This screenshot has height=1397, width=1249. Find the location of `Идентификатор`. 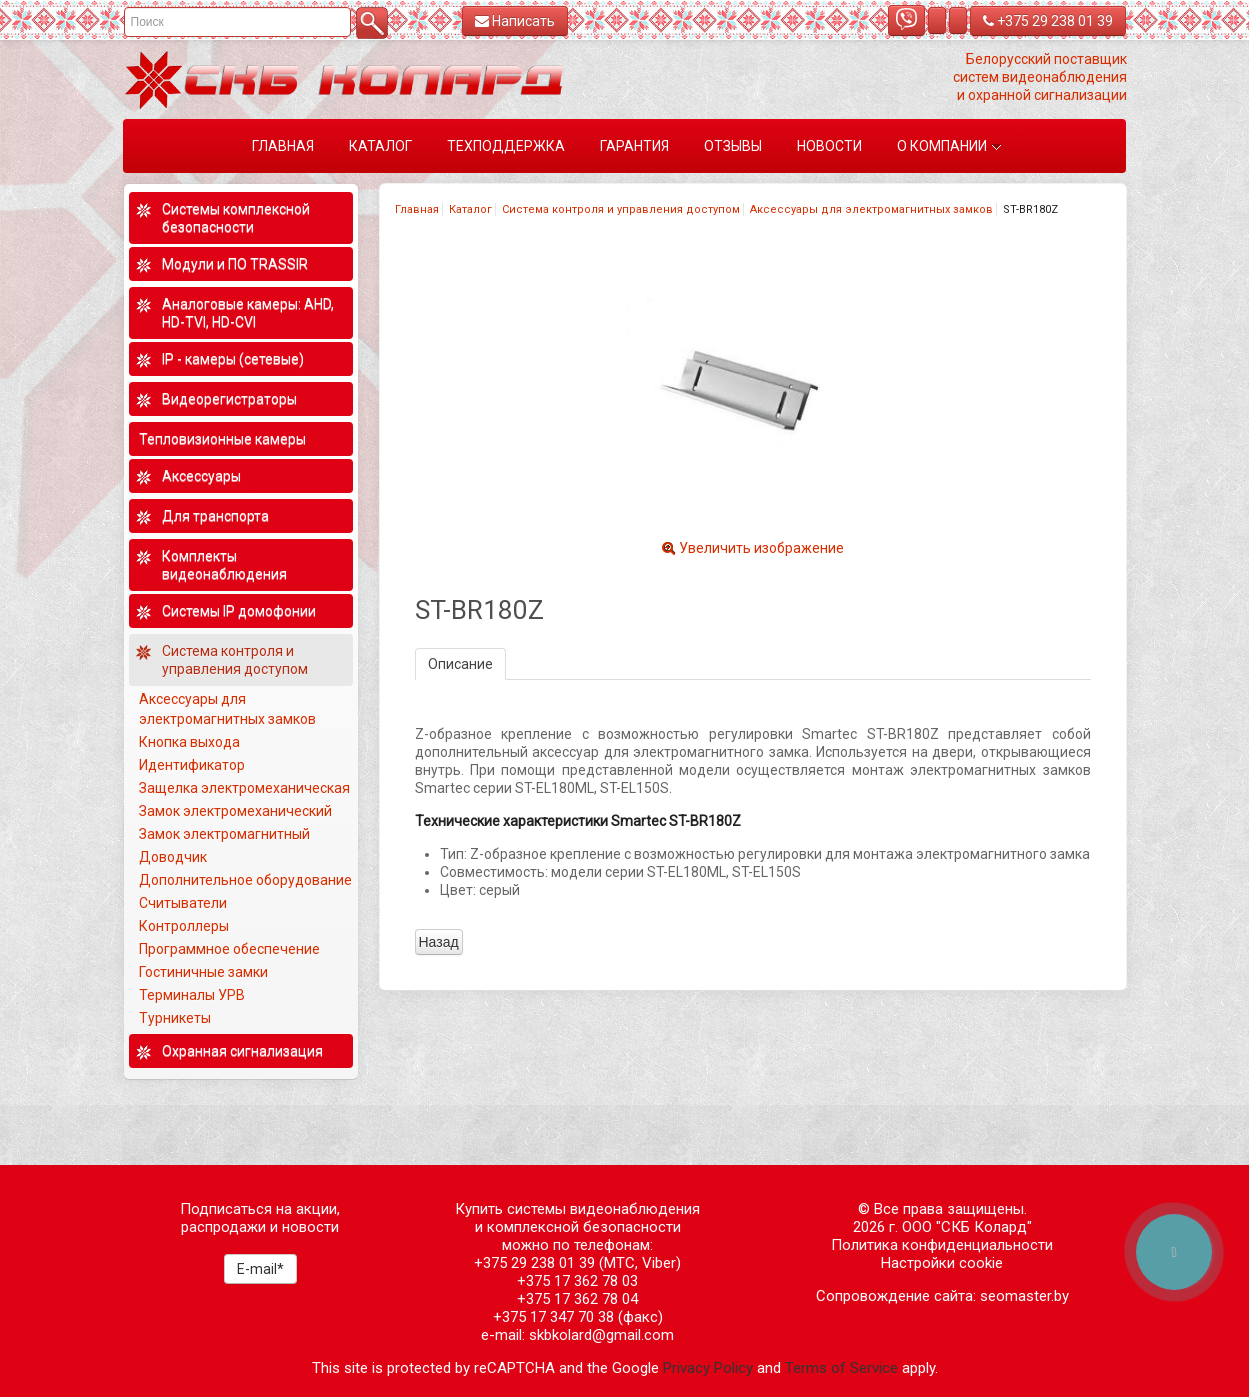

Идентификатор is located at coordinates (192, 765).